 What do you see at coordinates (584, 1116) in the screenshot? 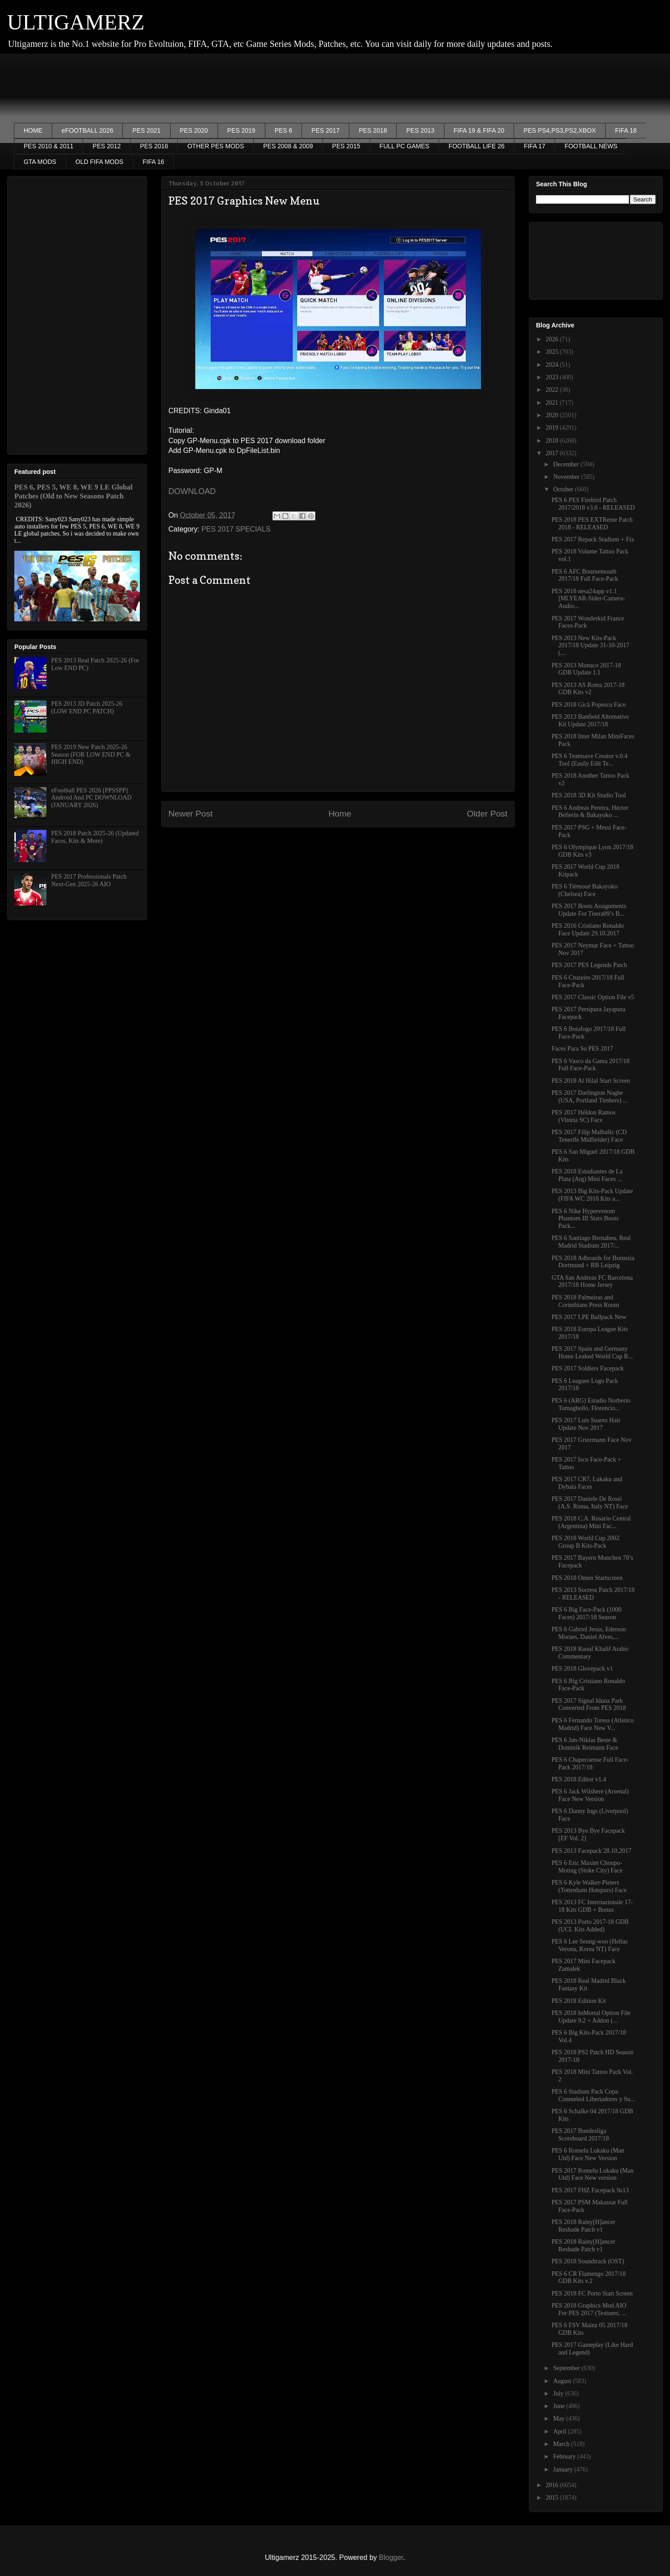
I see `PES 2017 Héldon Ramos (Vitória SC) Face` at bounding box center [584, 1116].